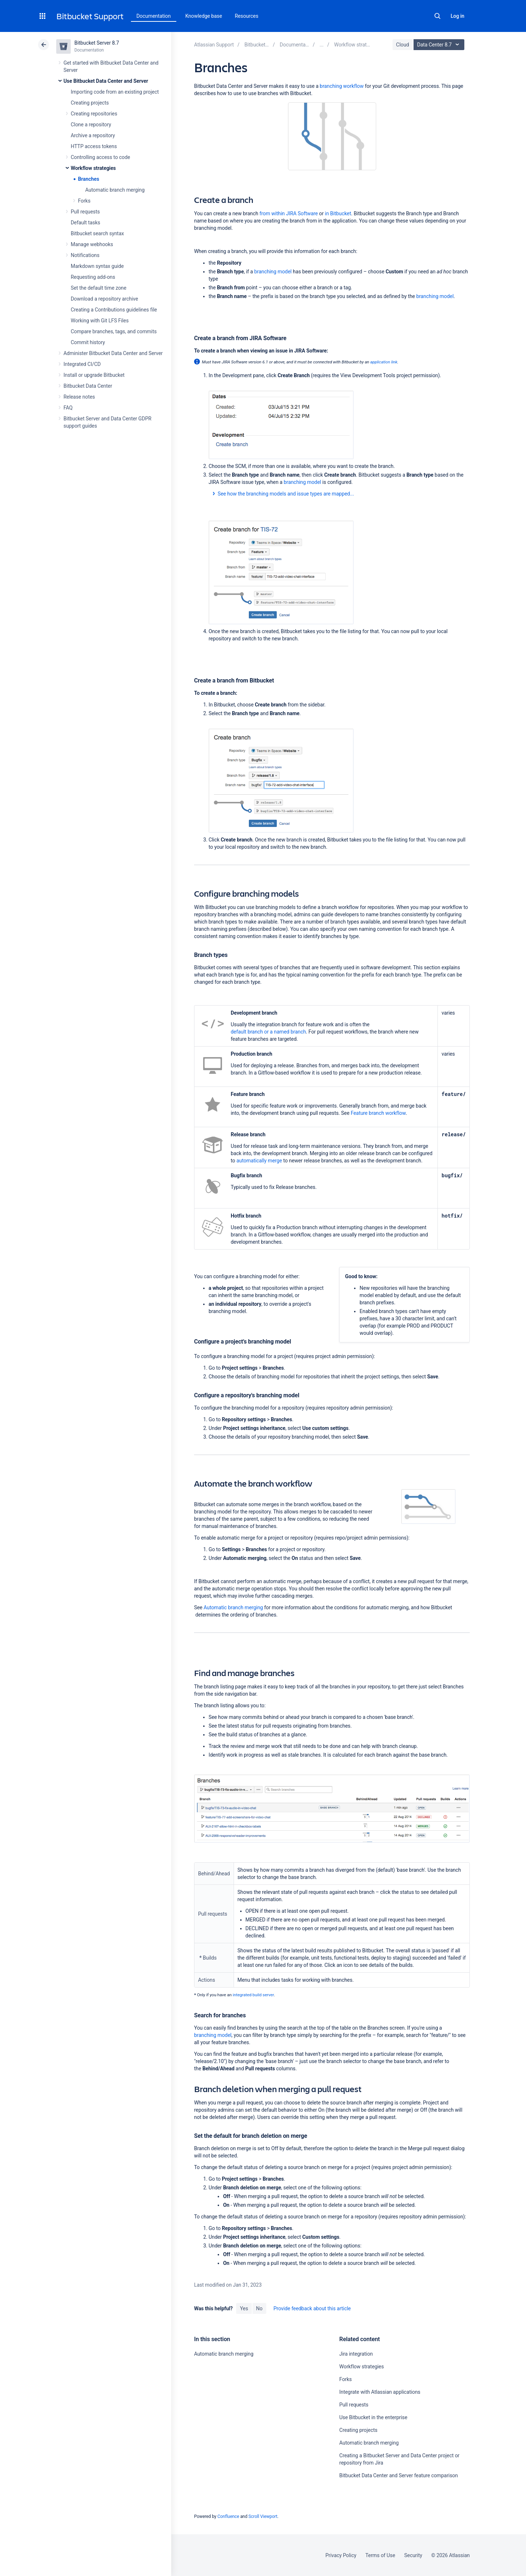 The height and width of the screenshot is (2576, 526). I want to click on Controlling access to code, so click(100, 157).